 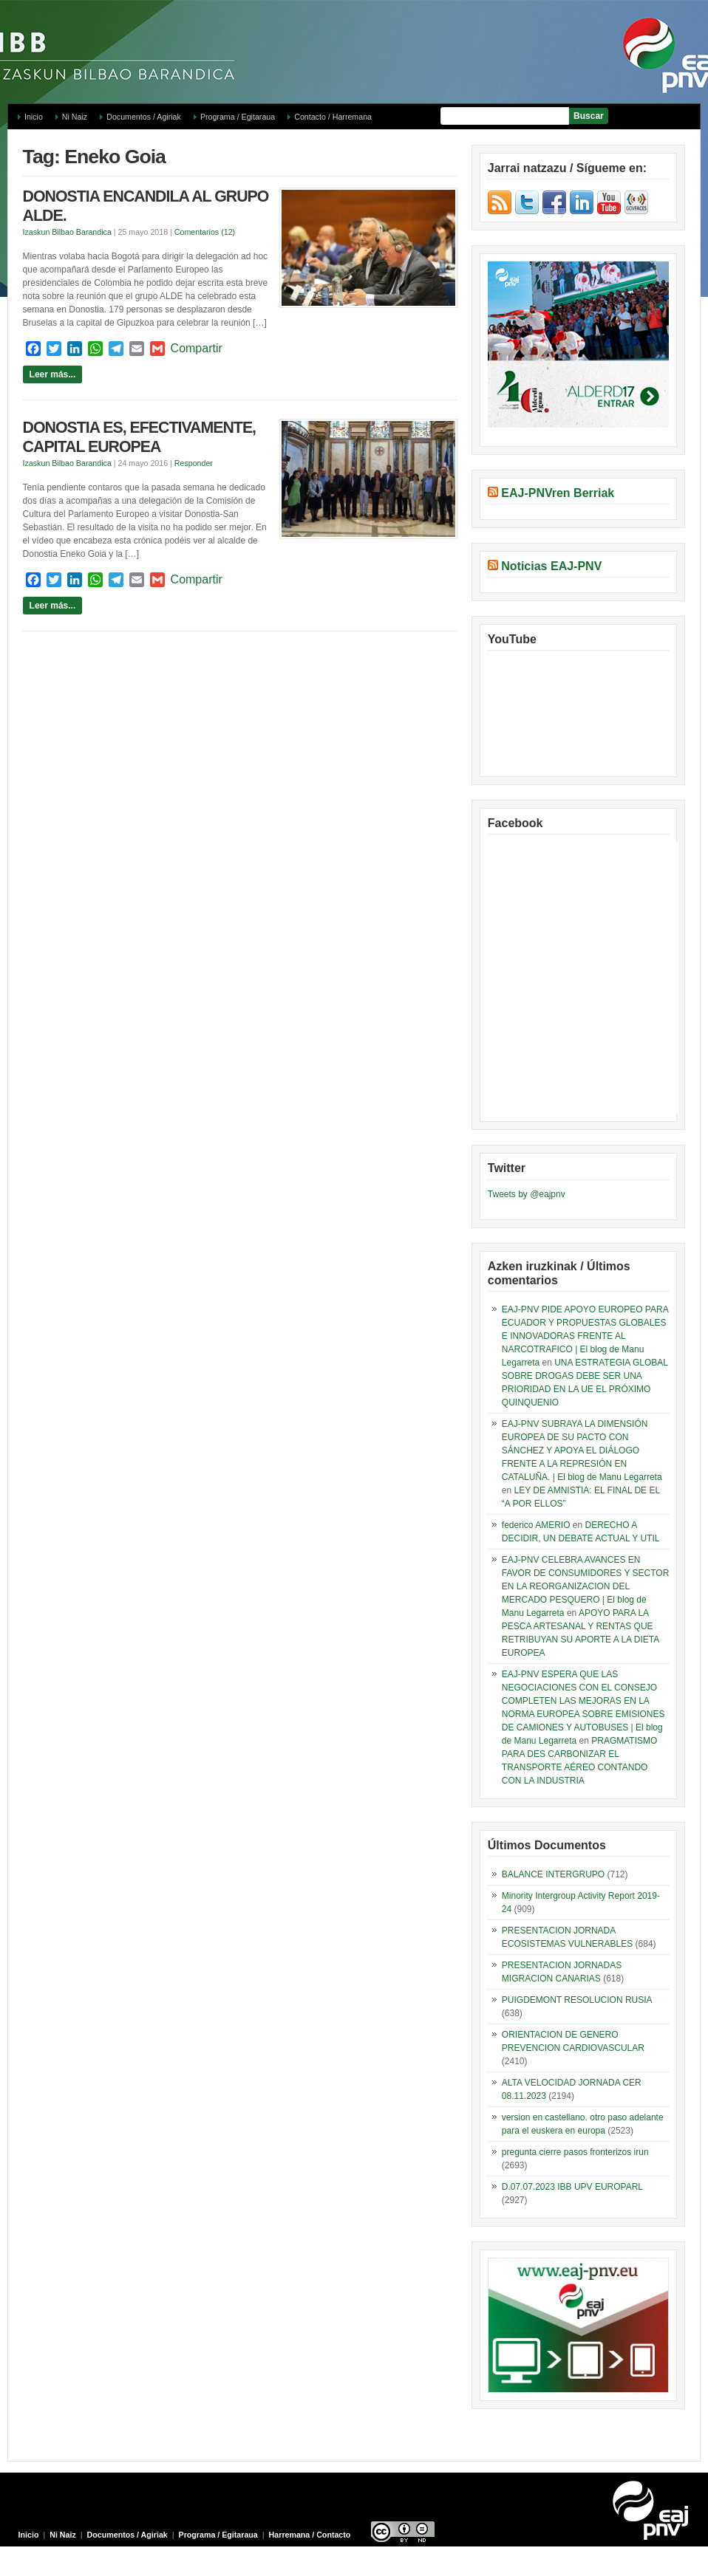 What do you see at coordinates (53, 374) in the screenshot?
I see `Leer más...` at bounding box center [53, 374].